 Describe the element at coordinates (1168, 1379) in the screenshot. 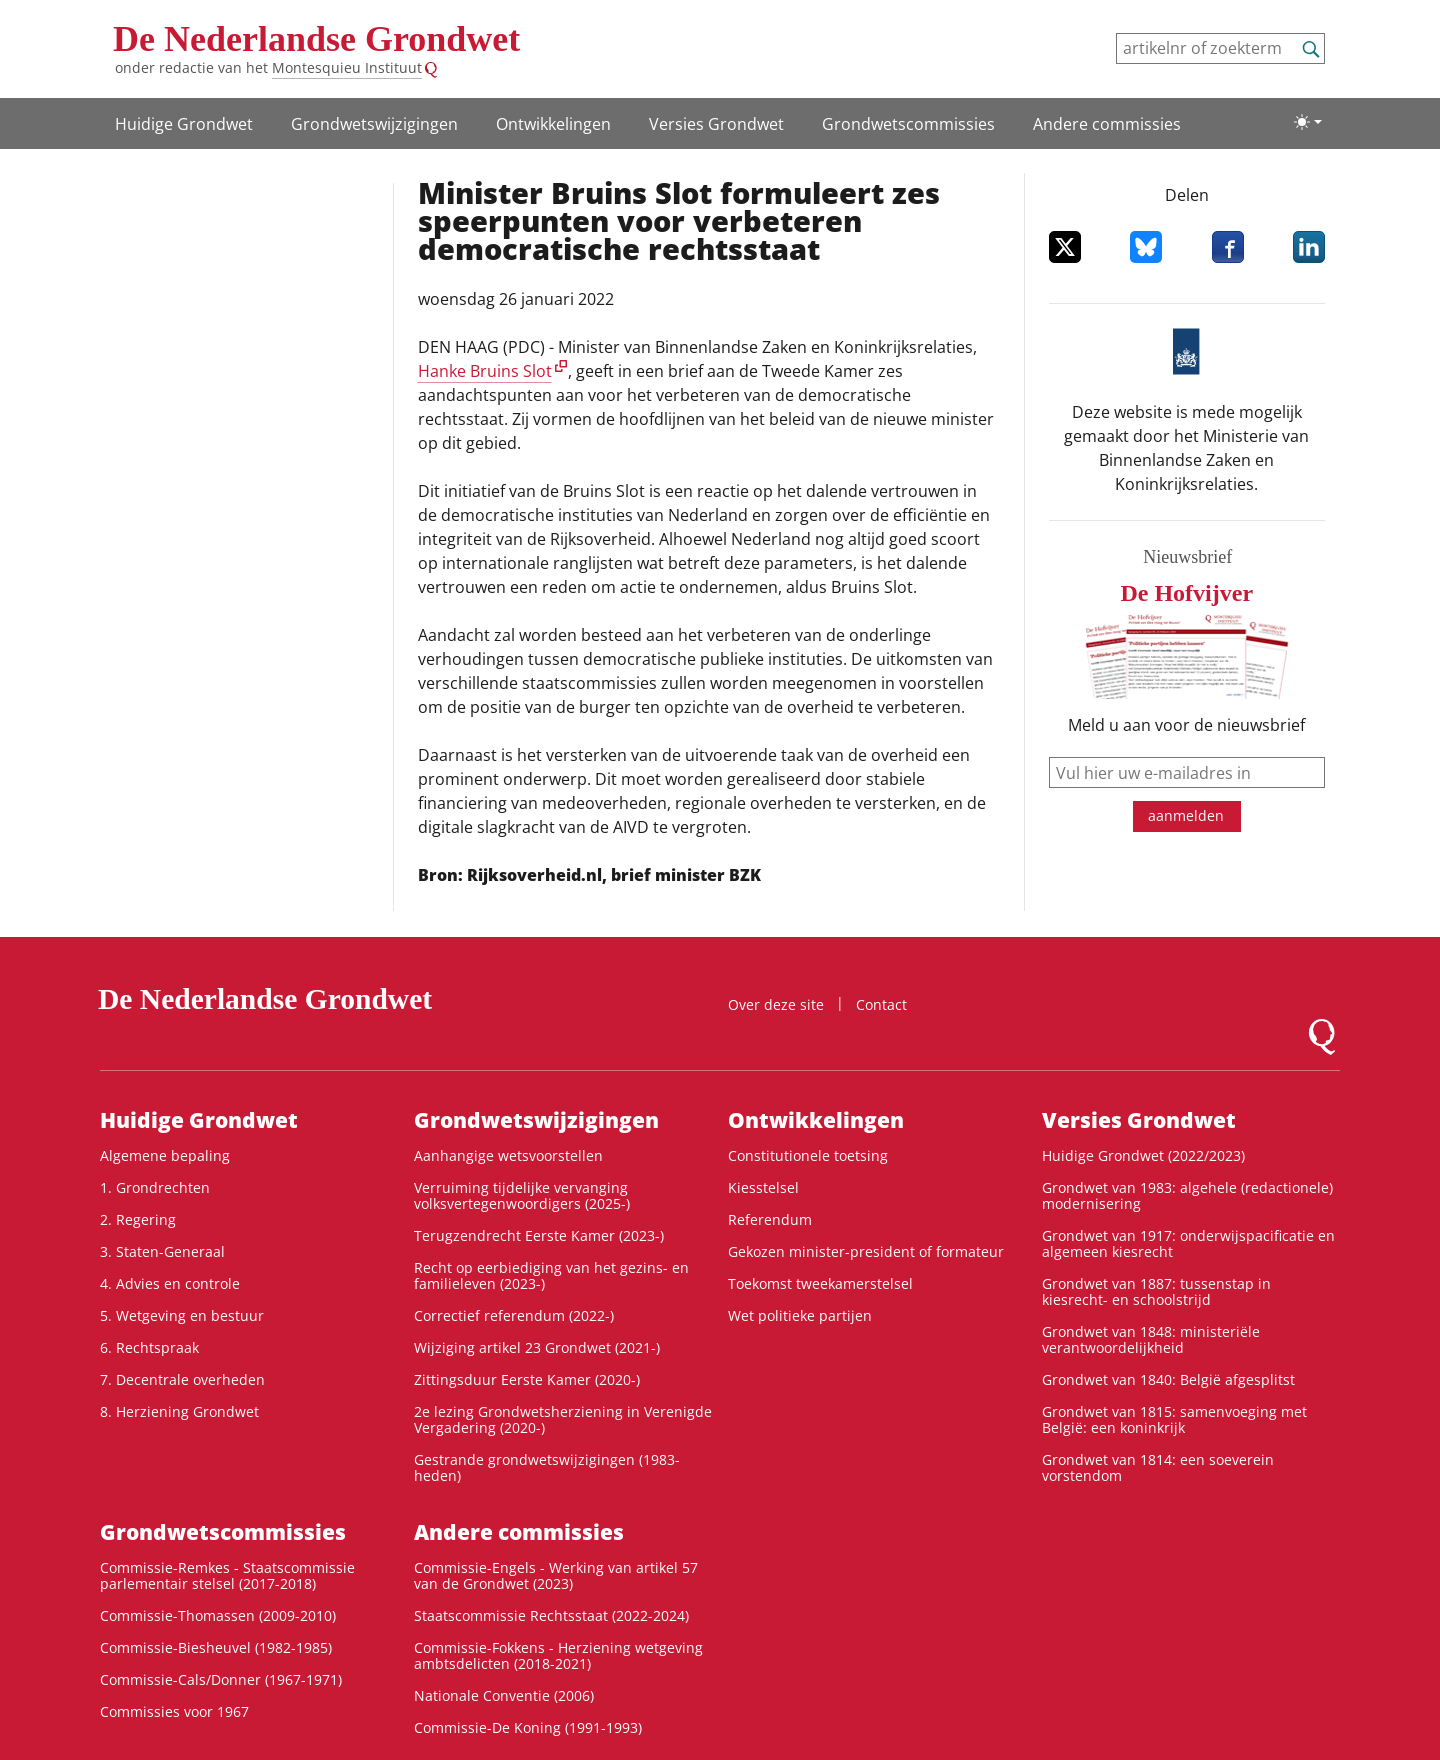

I see `Grondwet van 1840: België afgesplitst` at that location.